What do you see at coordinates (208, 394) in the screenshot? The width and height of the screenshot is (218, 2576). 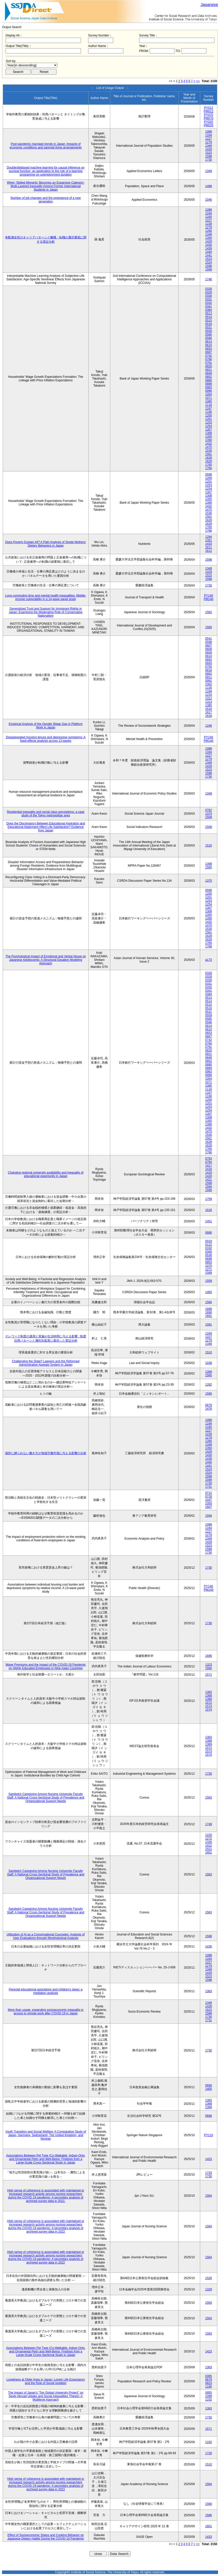 I see `1054` at bounding box center [208, 394].